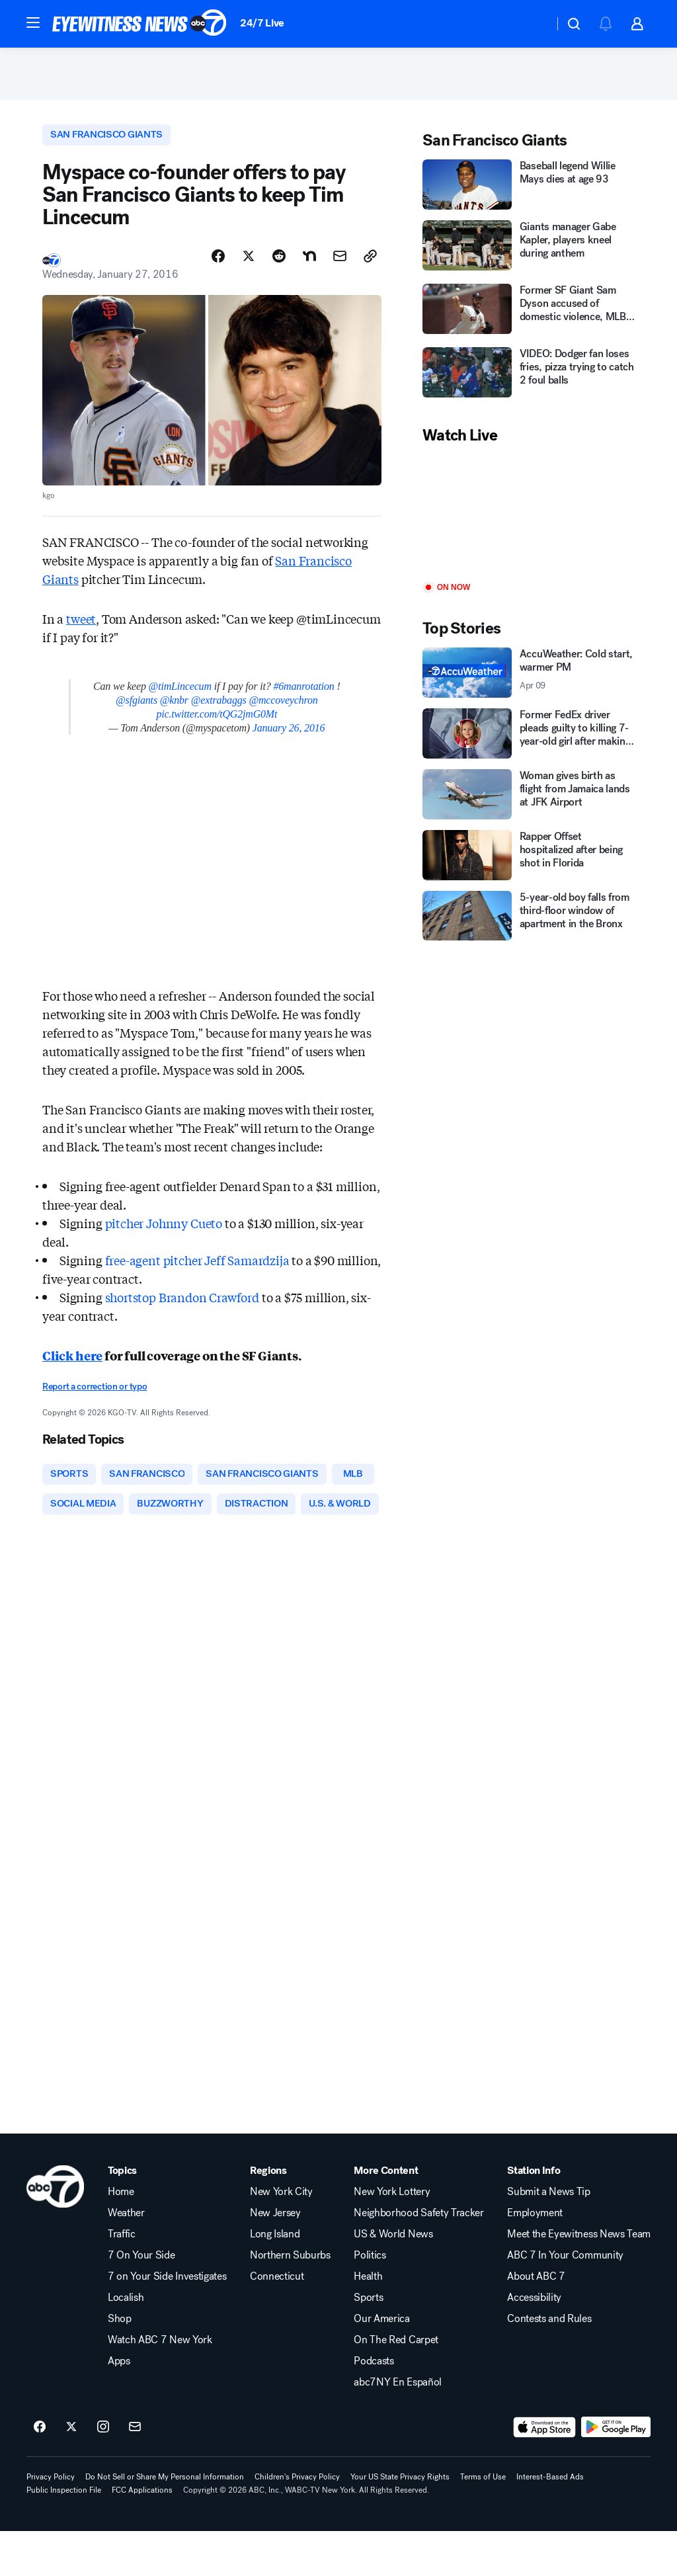 This screenshot has height=2576, width=677. What do you see at coordinates (528, 741) in the screenshot?
I see `[Former FedEx driver pleads guilty to killing 7-year-old girl after making delivery at her Texas home]` at bounding box center [528, 741].